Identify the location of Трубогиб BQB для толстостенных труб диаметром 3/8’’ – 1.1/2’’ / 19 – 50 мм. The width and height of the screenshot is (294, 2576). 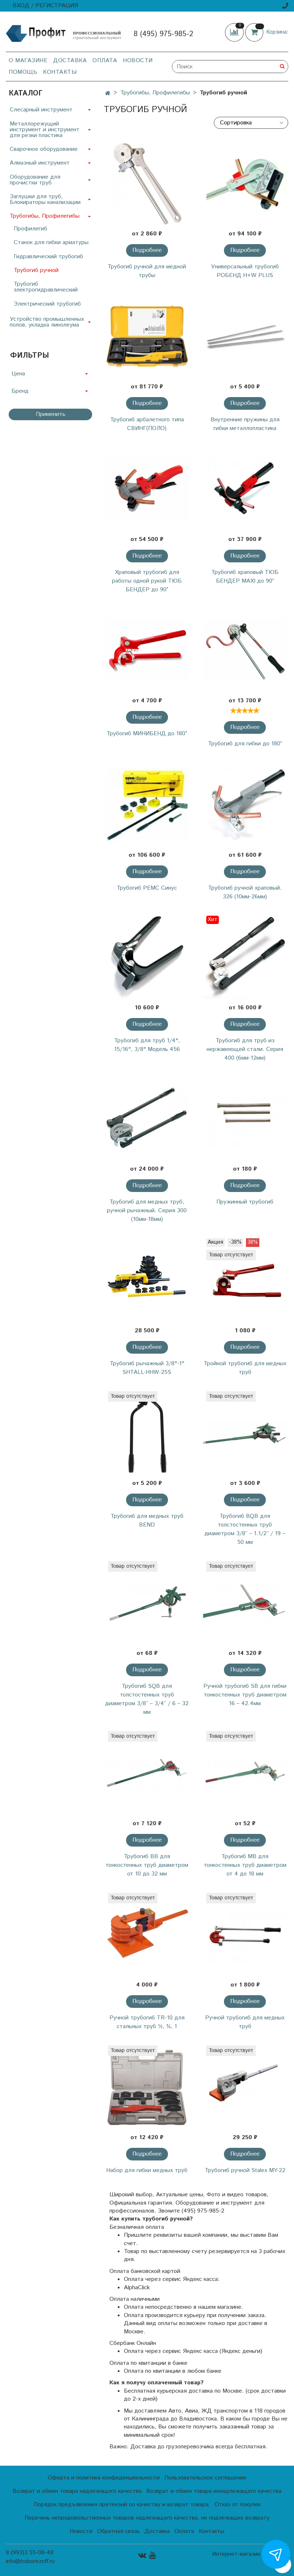
(244, 1529).